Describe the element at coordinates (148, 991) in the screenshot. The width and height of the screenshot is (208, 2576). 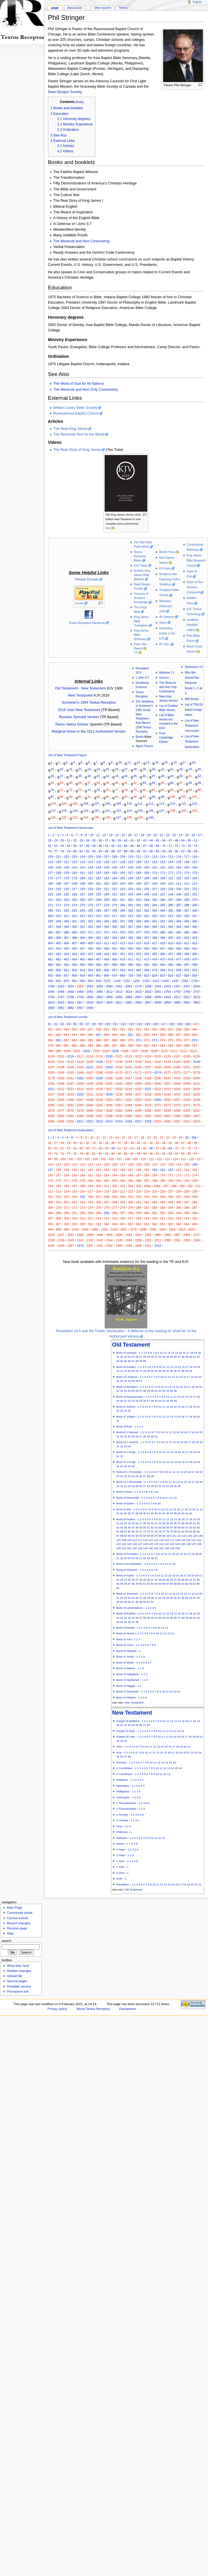
I see `2616` at that location.